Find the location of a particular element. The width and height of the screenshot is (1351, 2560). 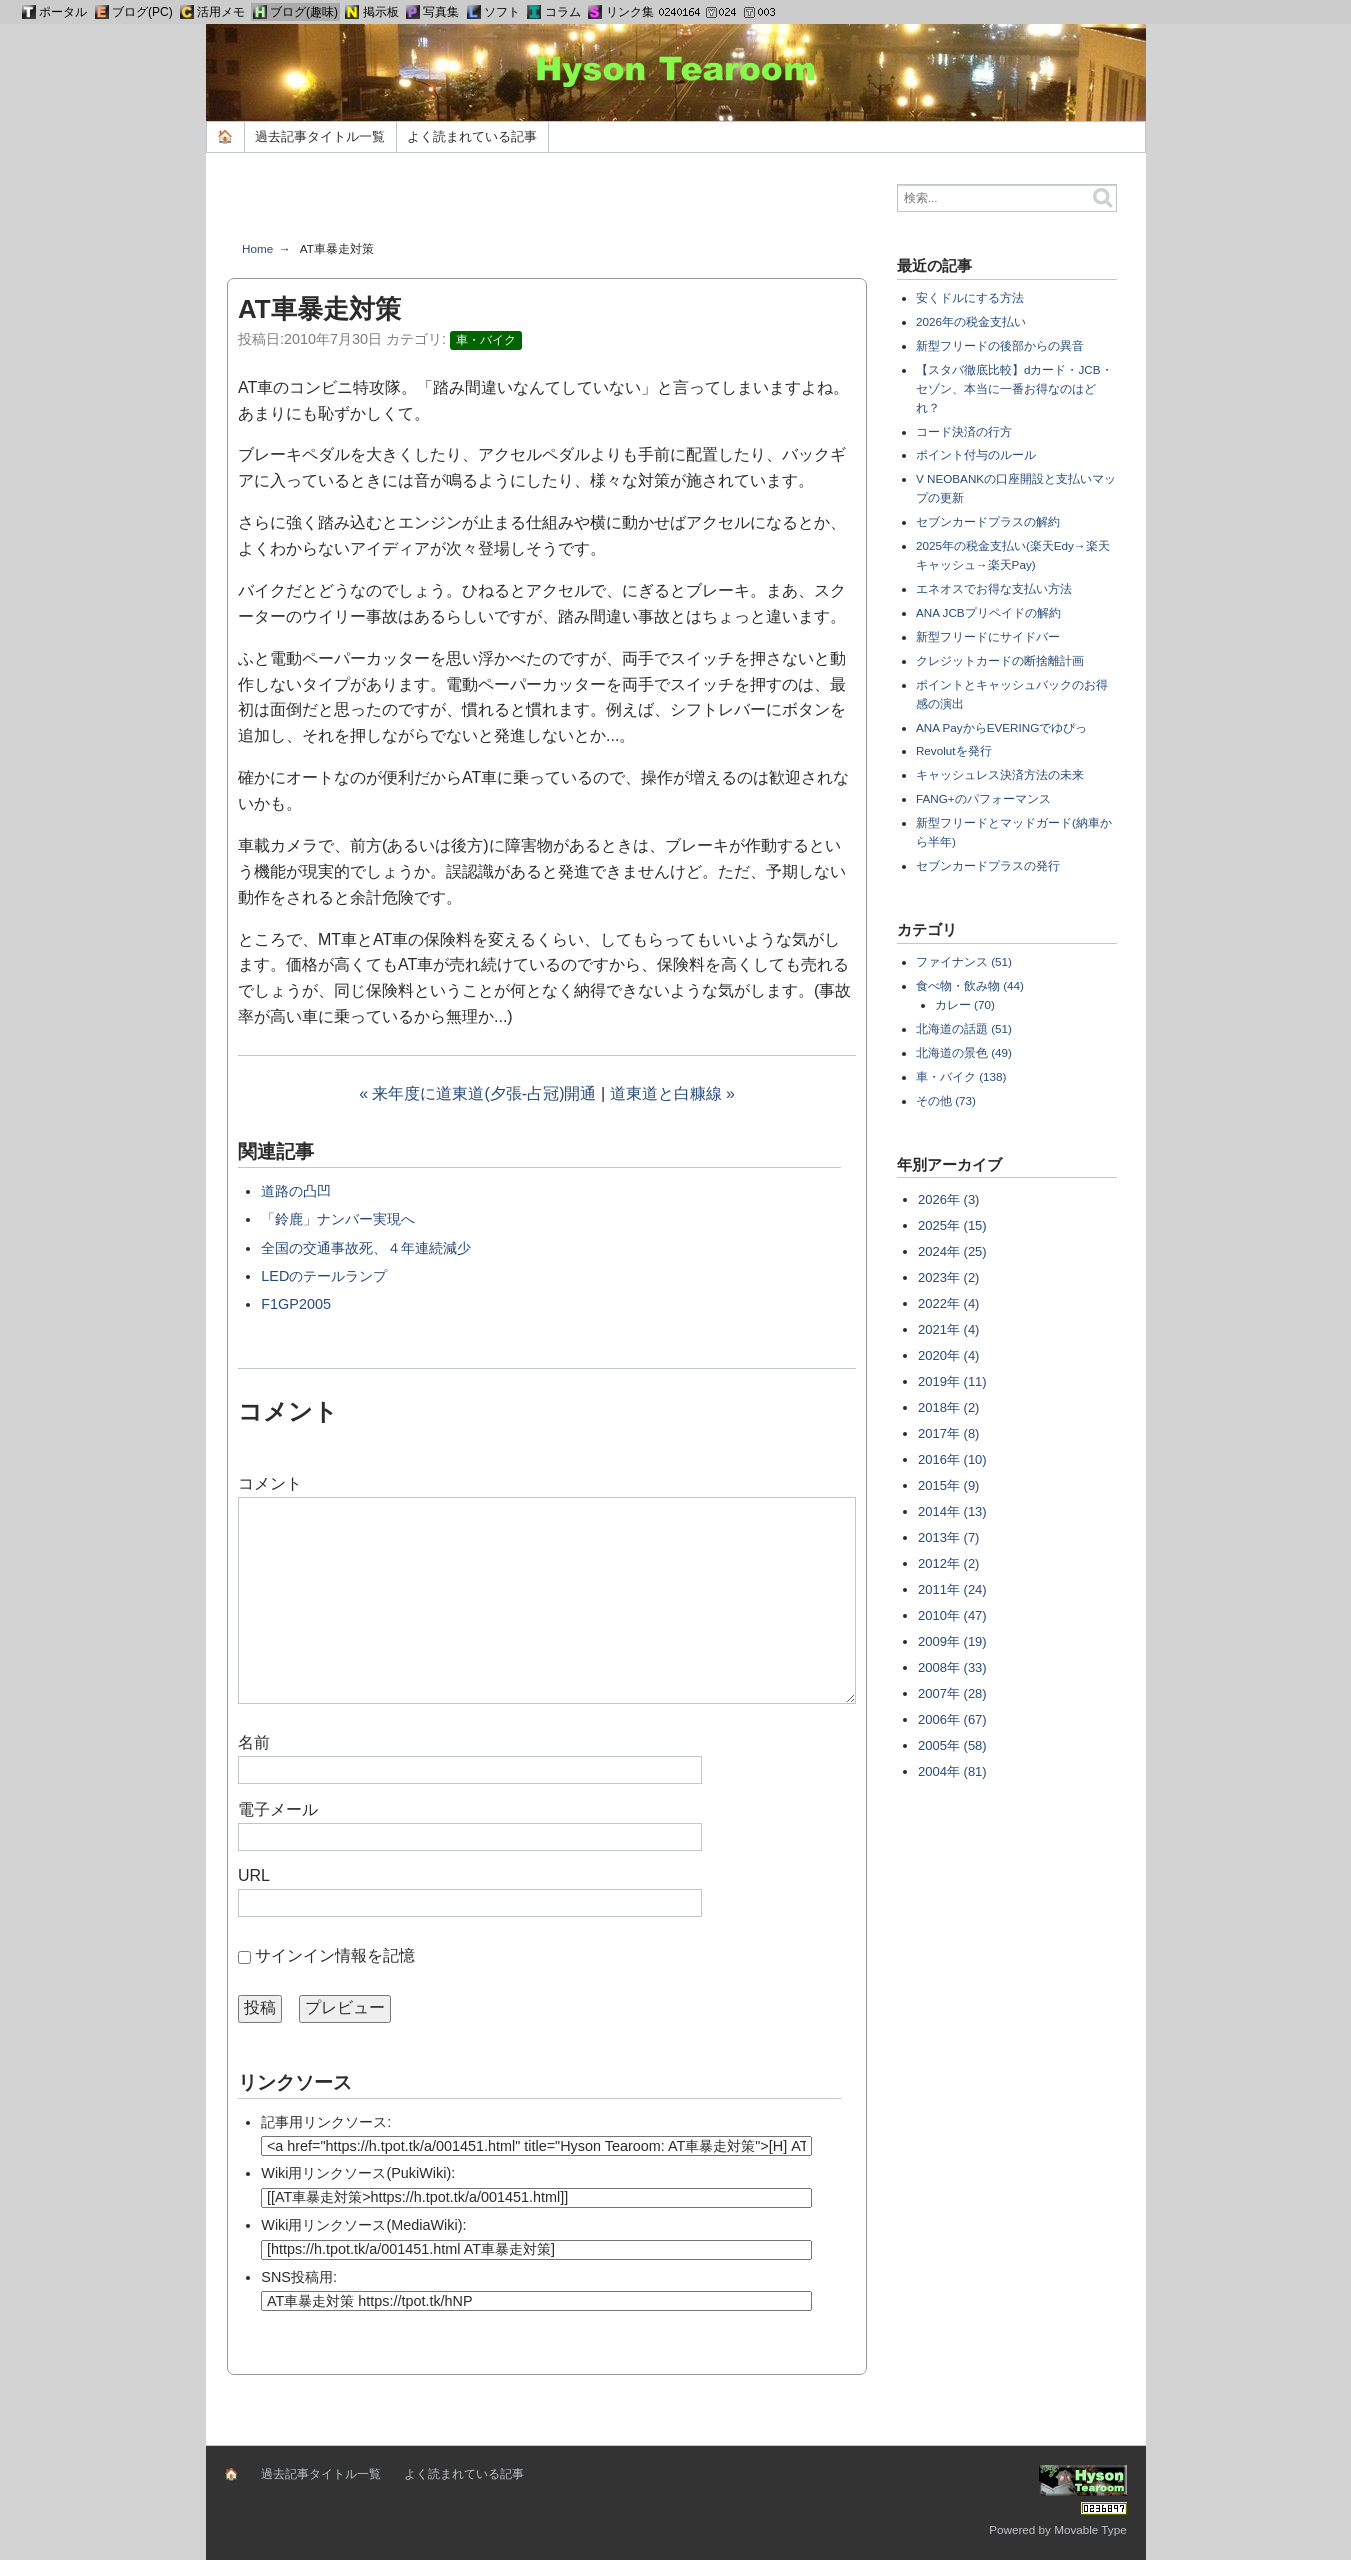

コード決済の行方 is located at coordinates (964, 431).